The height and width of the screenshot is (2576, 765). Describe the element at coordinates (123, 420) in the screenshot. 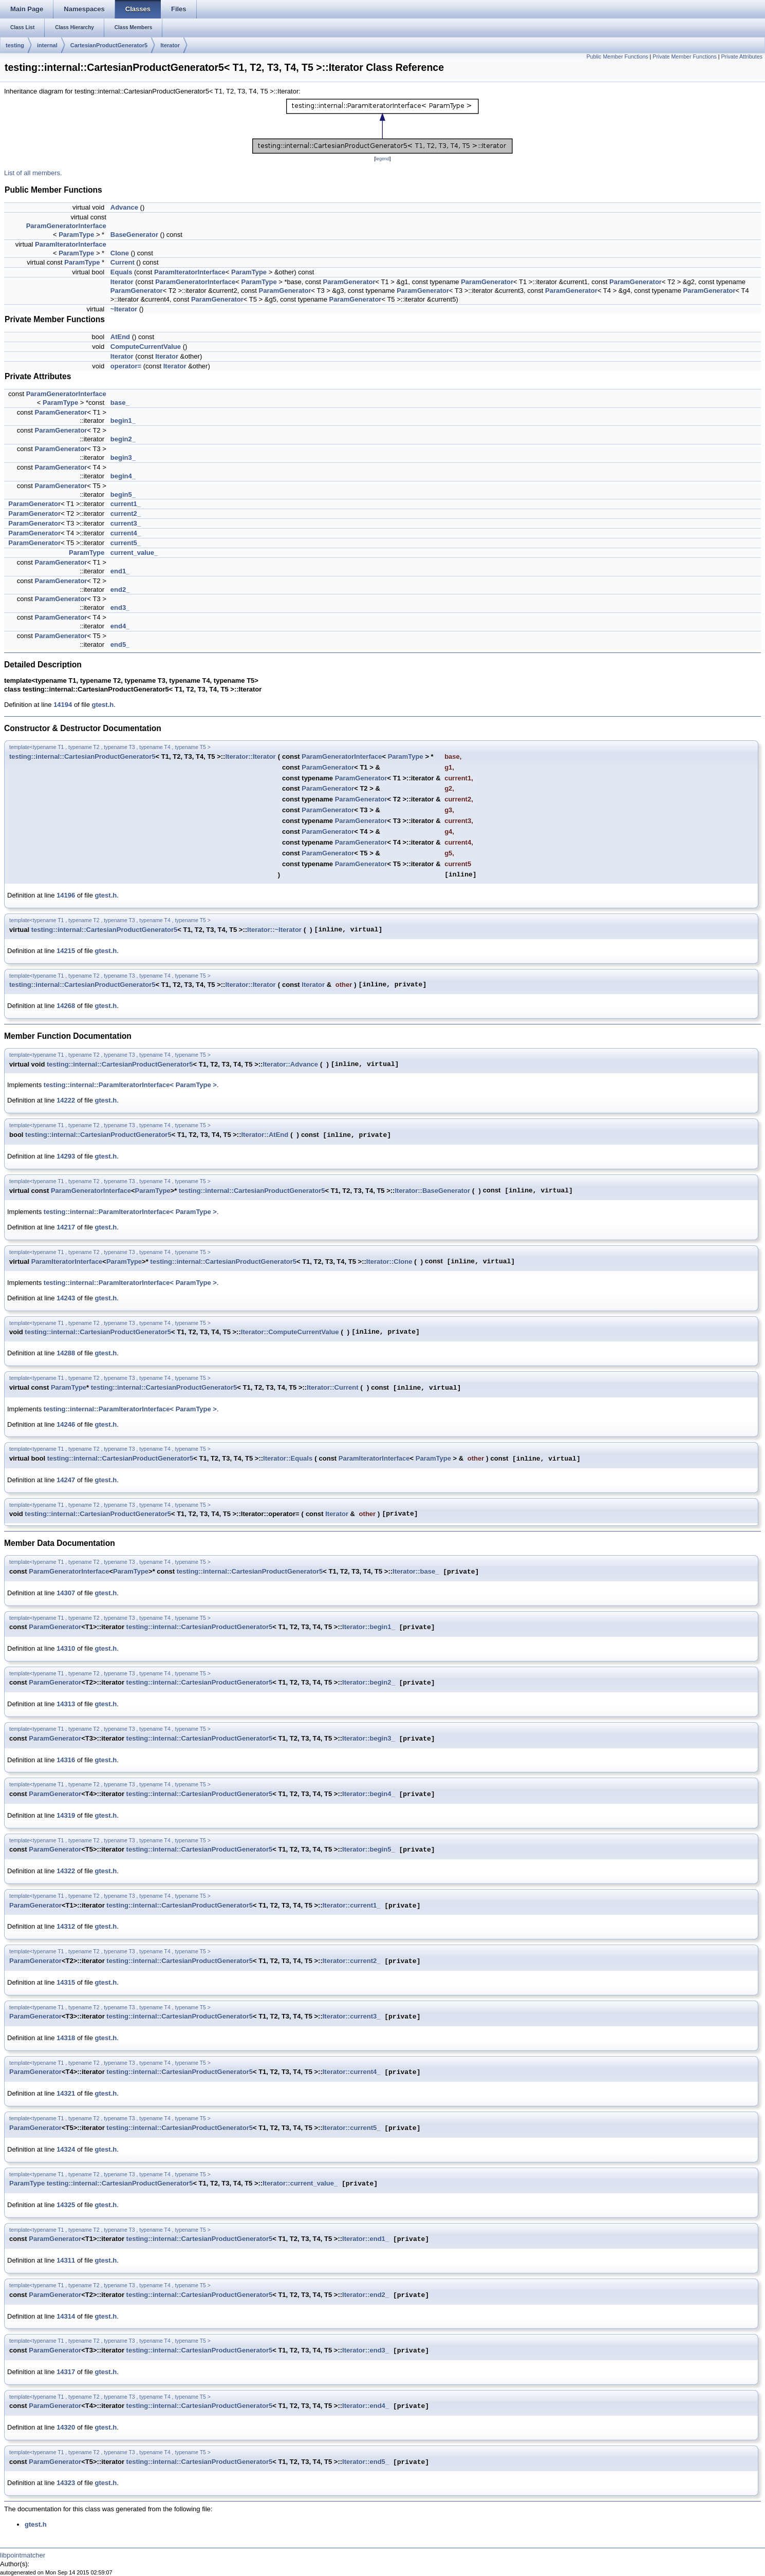

I see `begin1_` at that location.